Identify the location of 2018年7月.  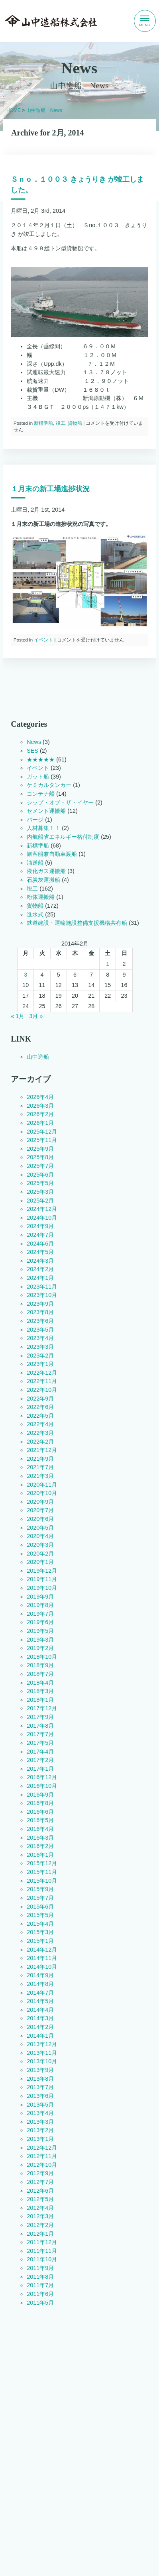
(40, 1674).